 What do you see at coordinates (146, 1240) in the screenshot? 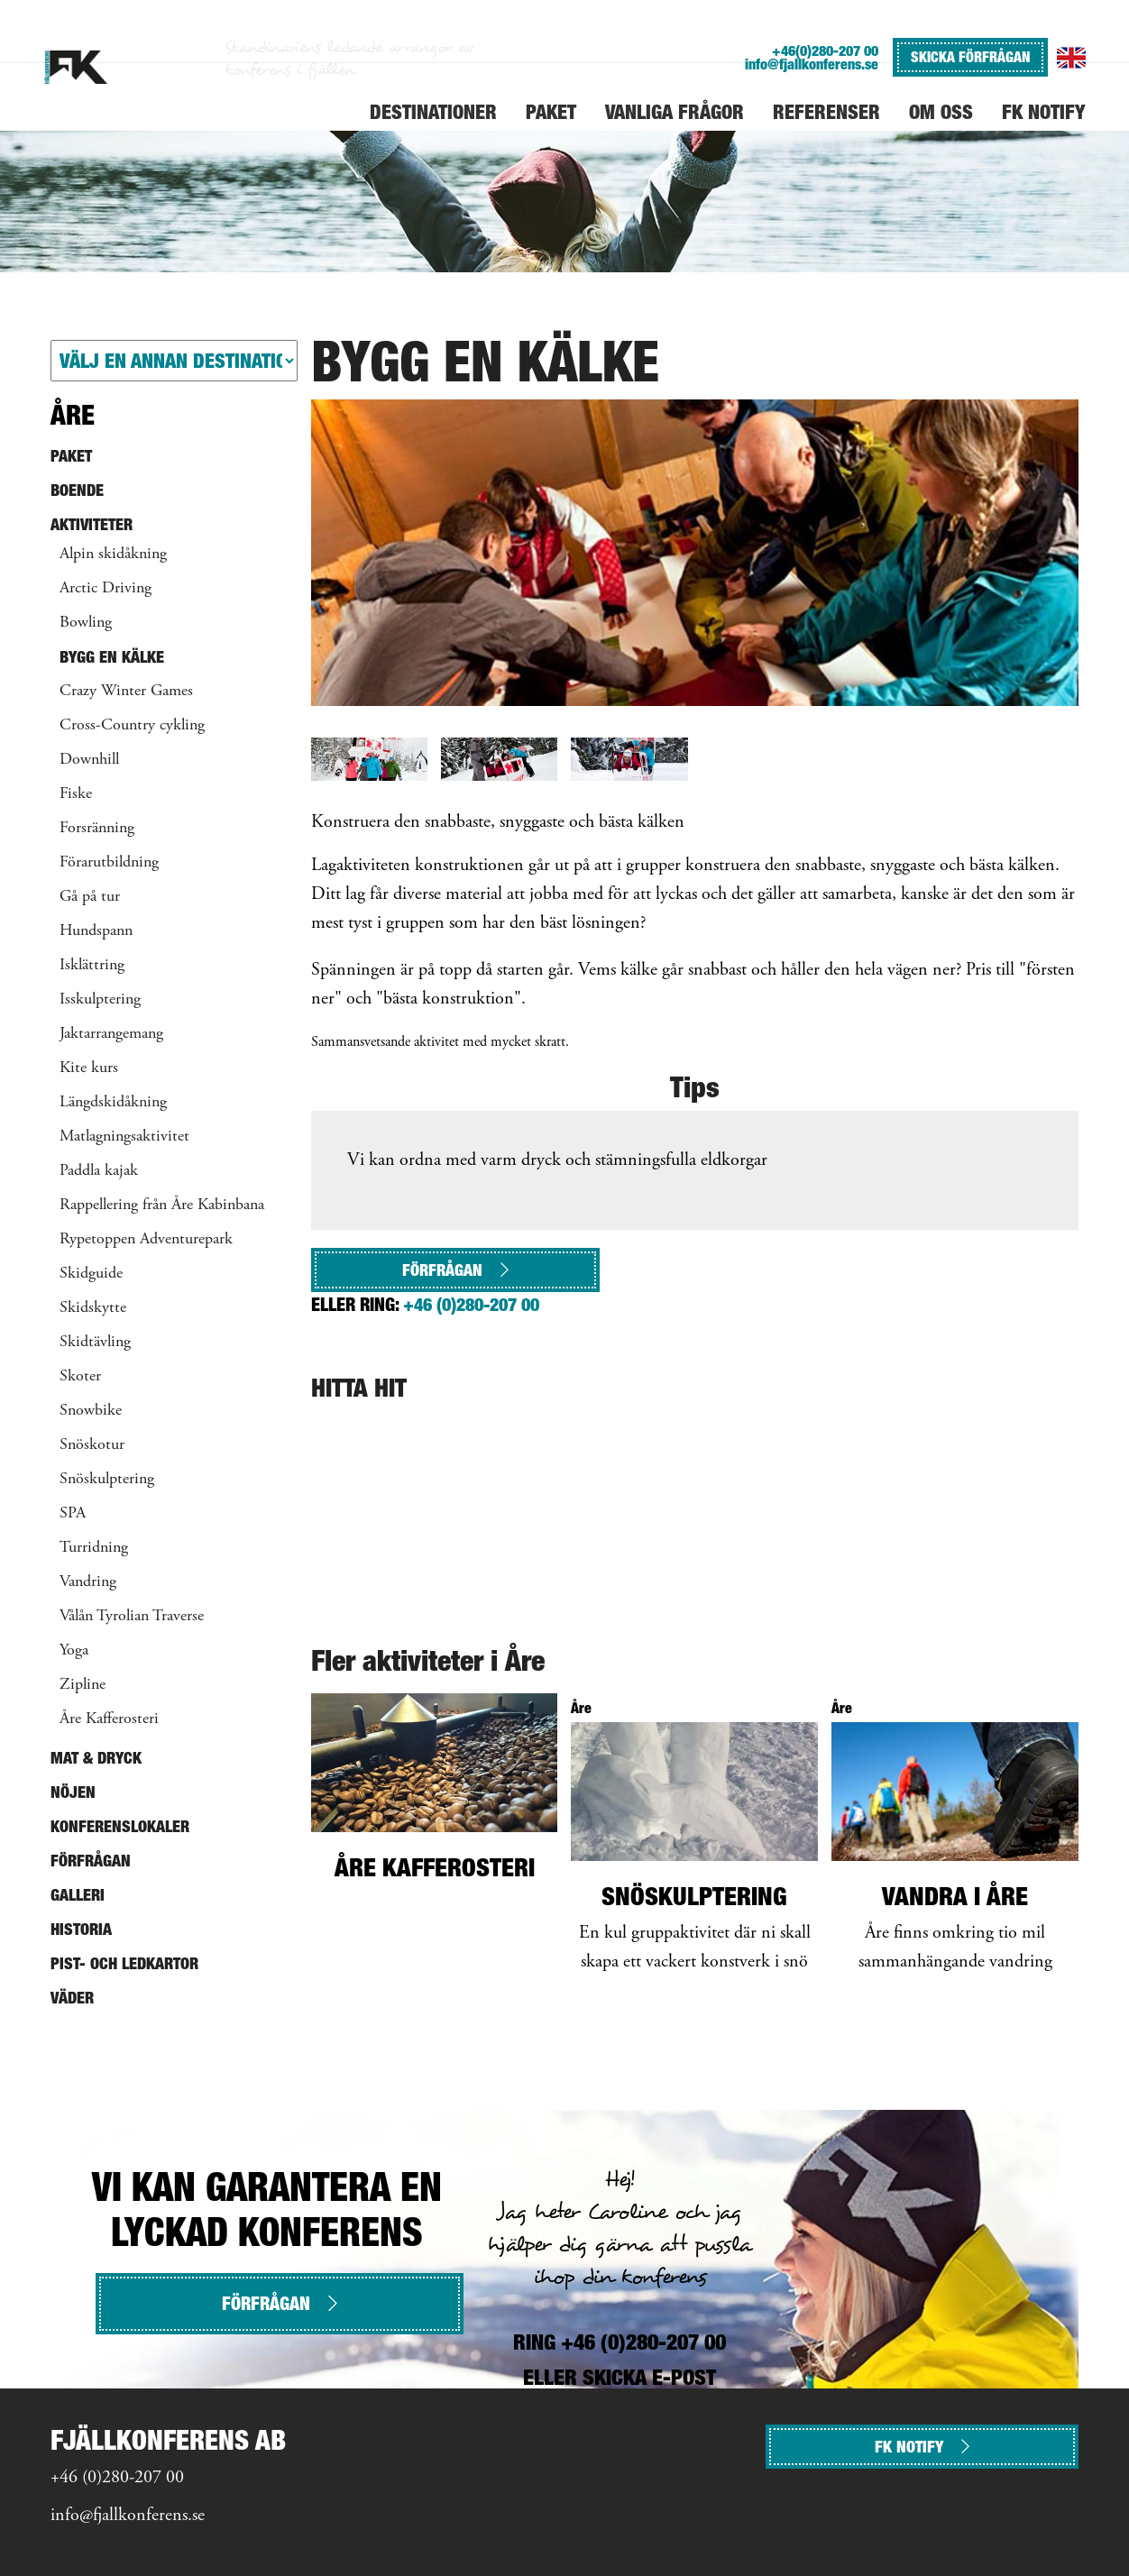
I see `Rypetoppen Adventurepark` at bounding box center [146, 1240].